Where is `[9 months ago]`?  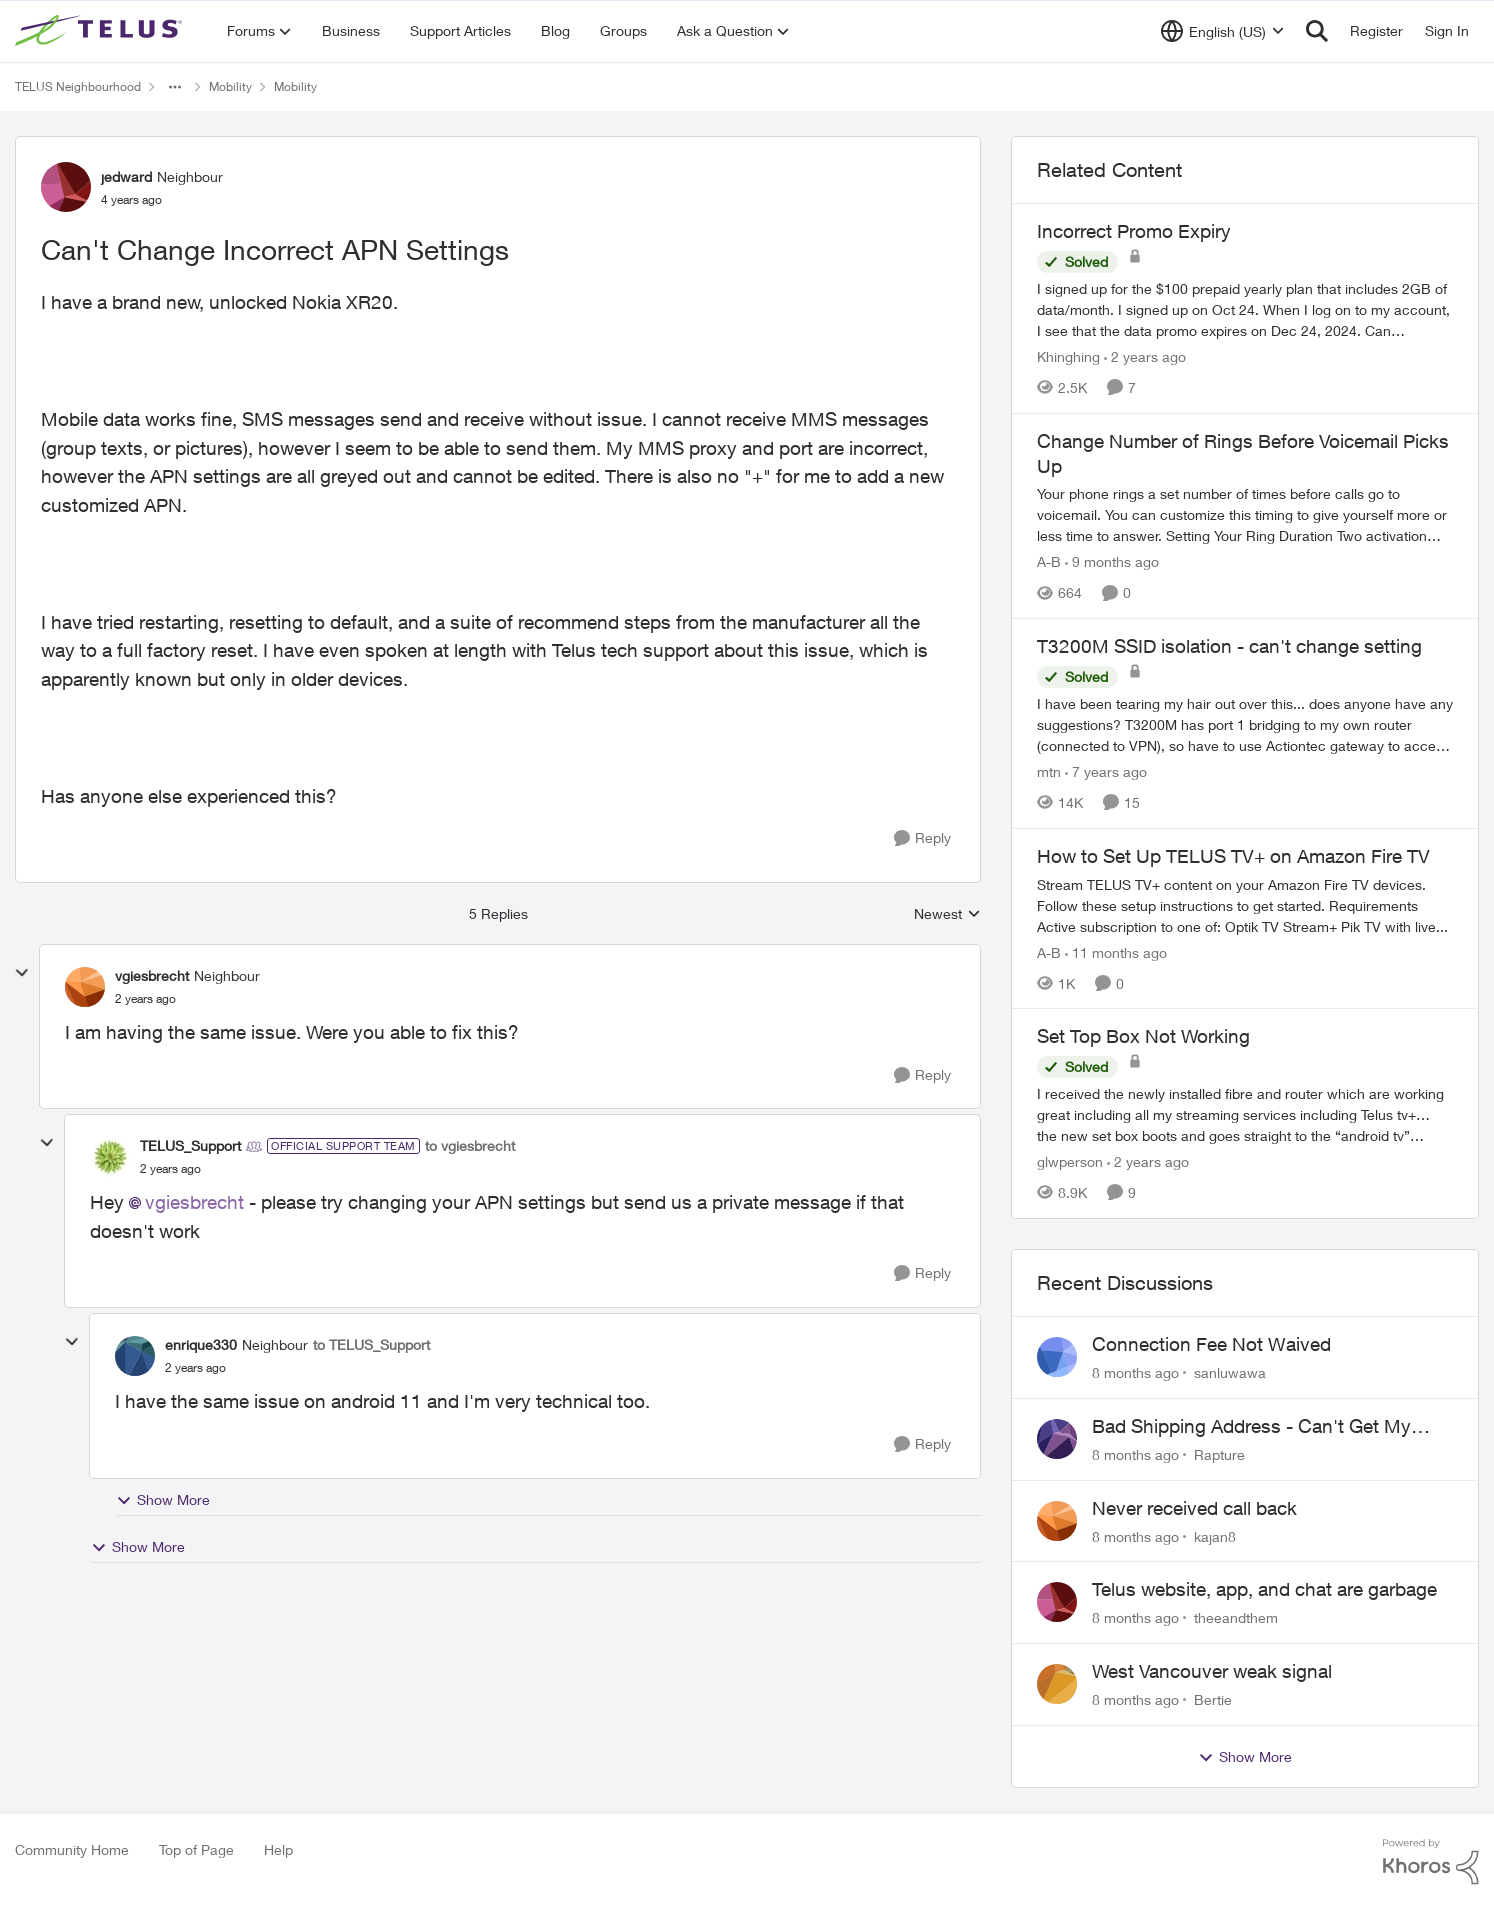
[9 months ago] is located at coordinates (1112, 561).